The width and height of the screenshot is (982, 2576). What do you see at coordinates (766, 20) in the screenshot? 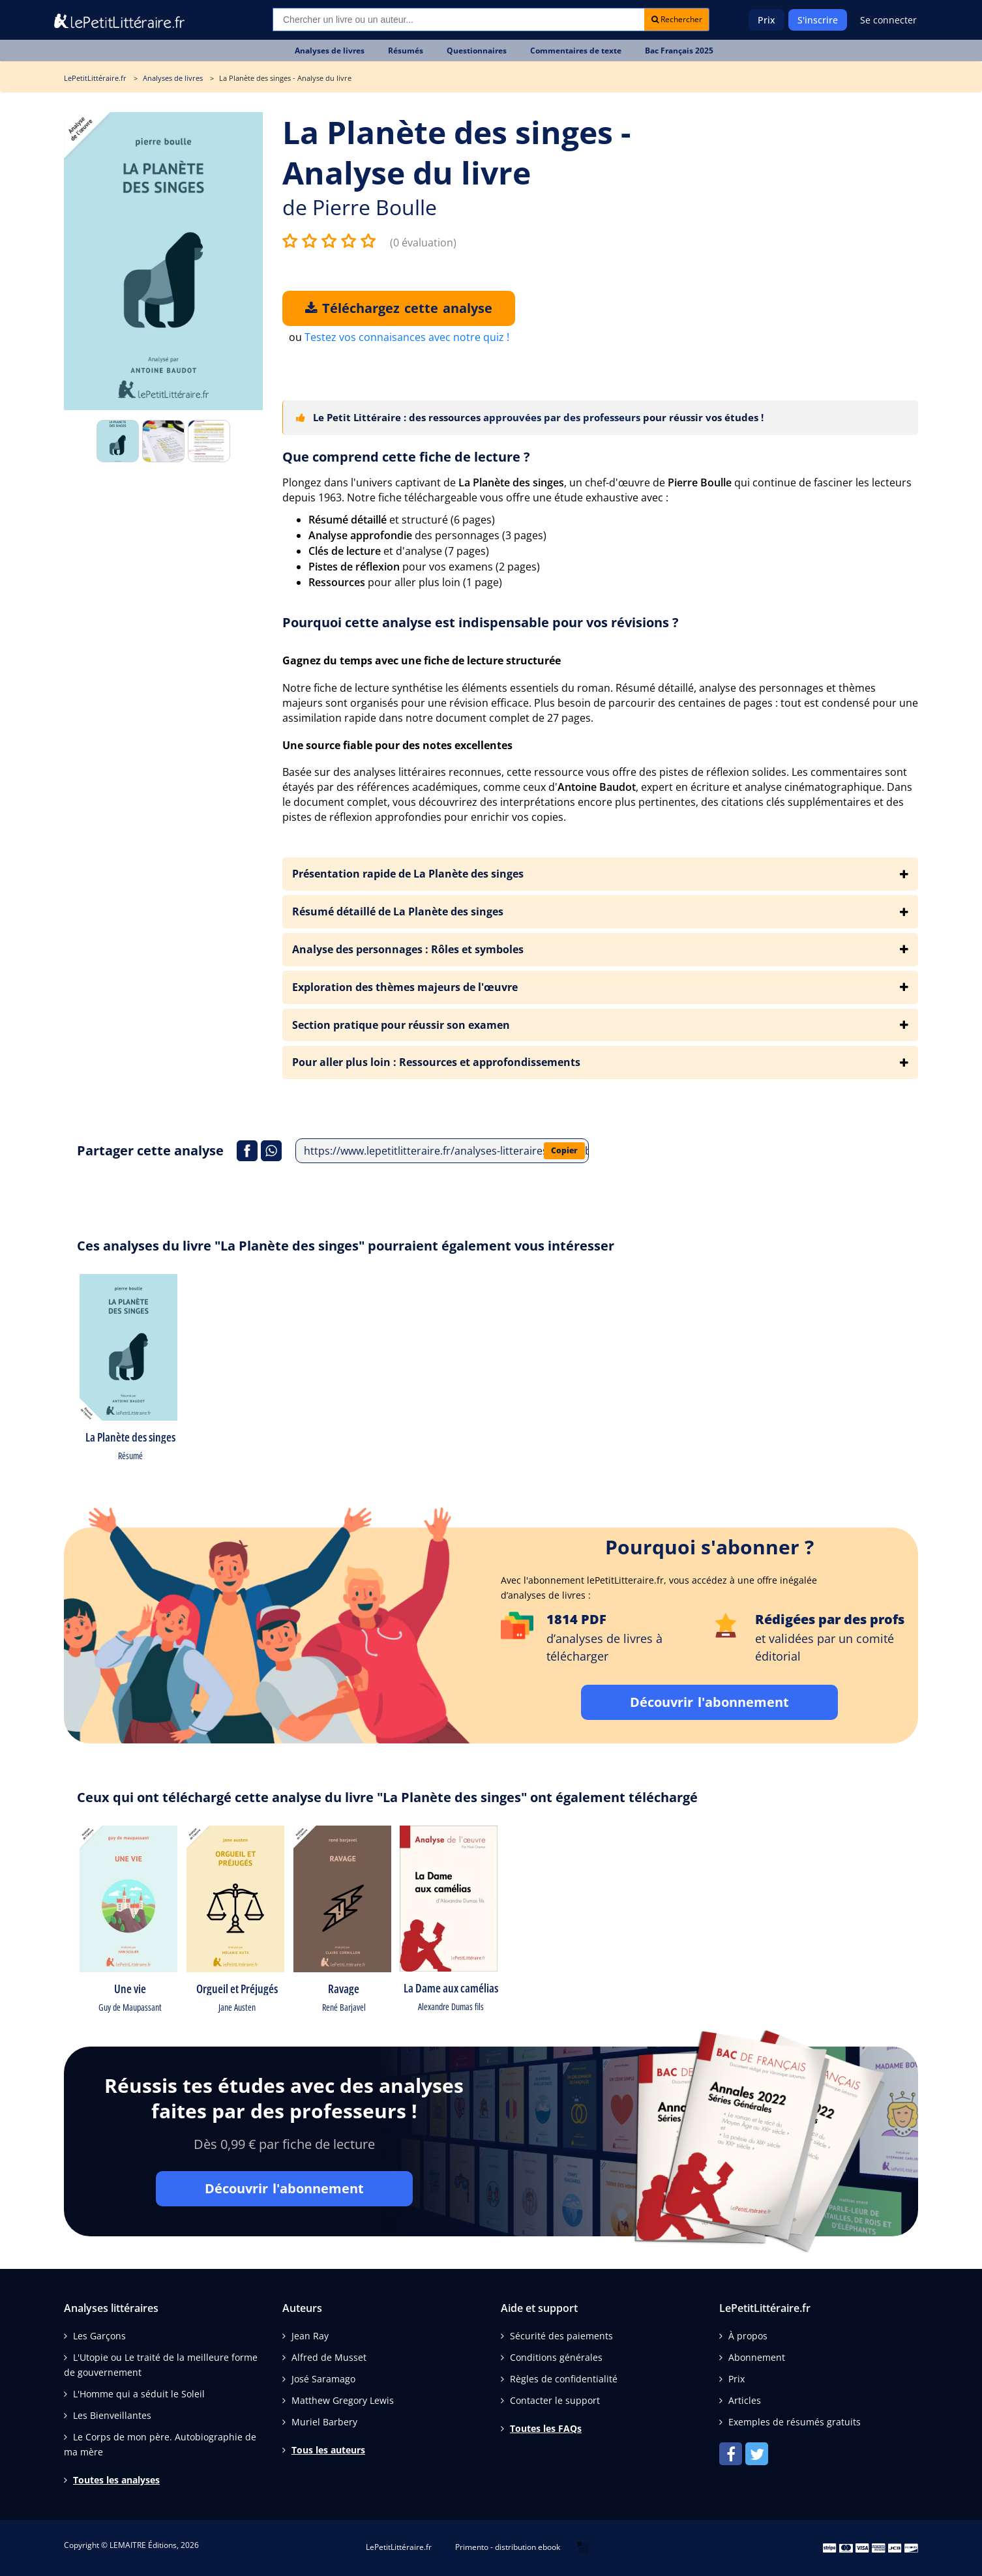
I see `Prix` at bounding box center [766, 20].